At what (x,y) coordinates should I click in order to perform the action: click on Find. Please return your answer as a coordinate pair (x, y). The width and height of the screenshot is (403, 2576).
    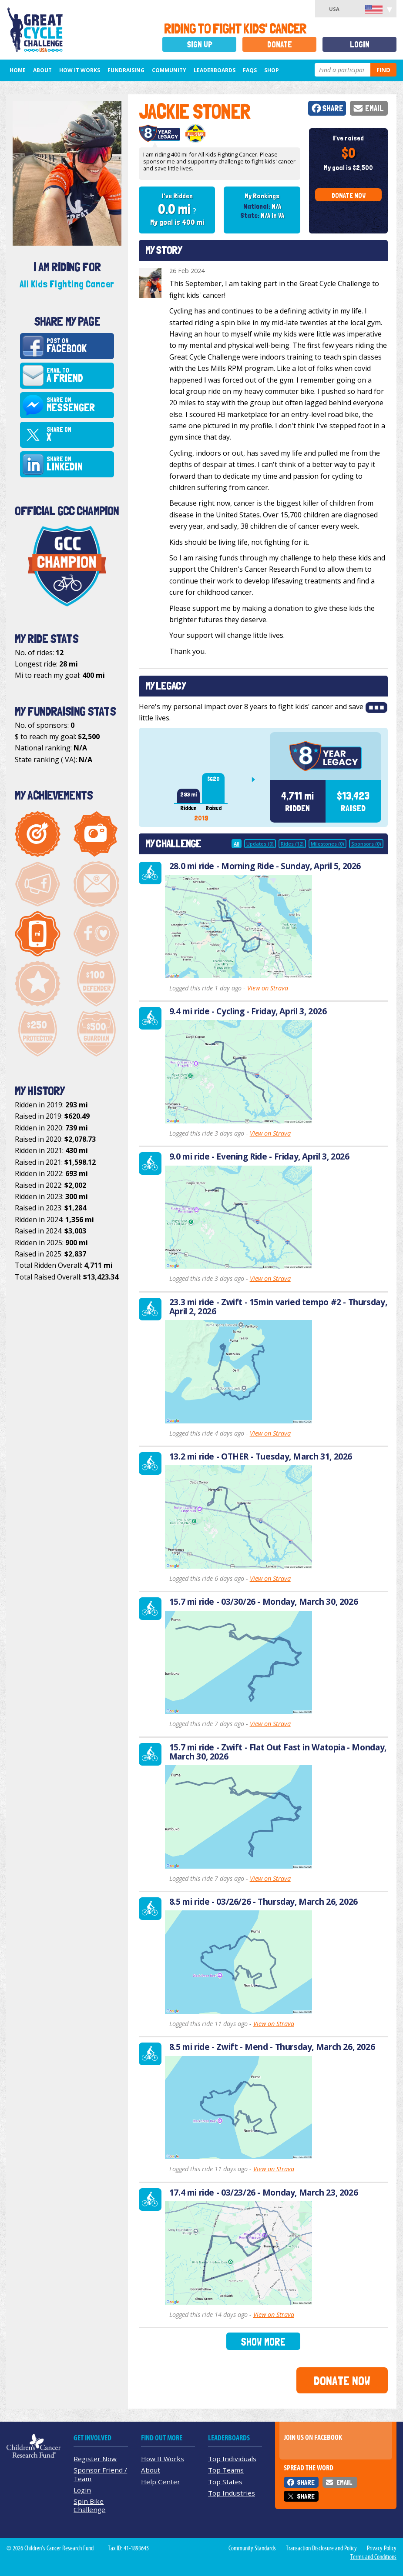
    Looking at the image, I should click on (383, 70).